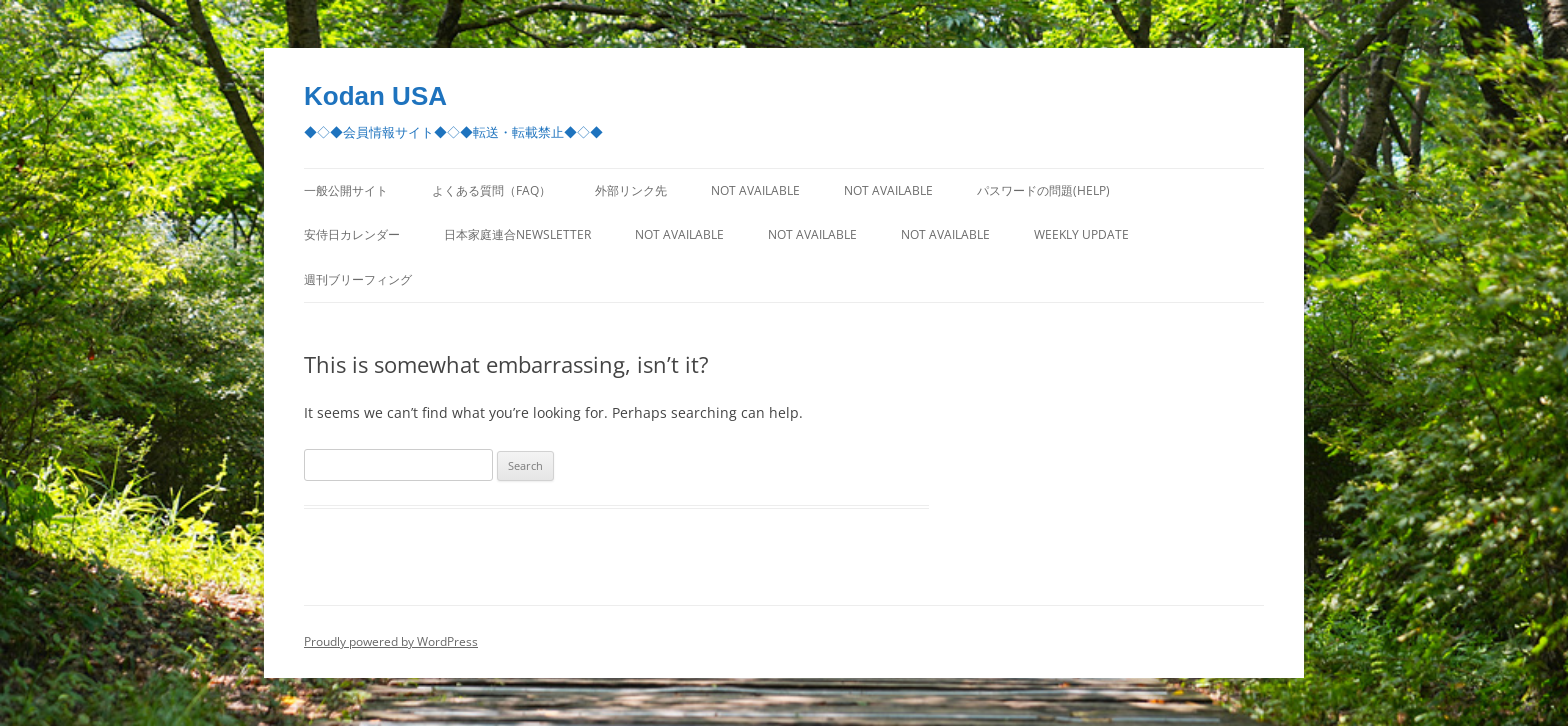 Image resolution: width=1568 pixels, height=726 pixels. I want to click on 一般公開サイト, so click(346, 190).